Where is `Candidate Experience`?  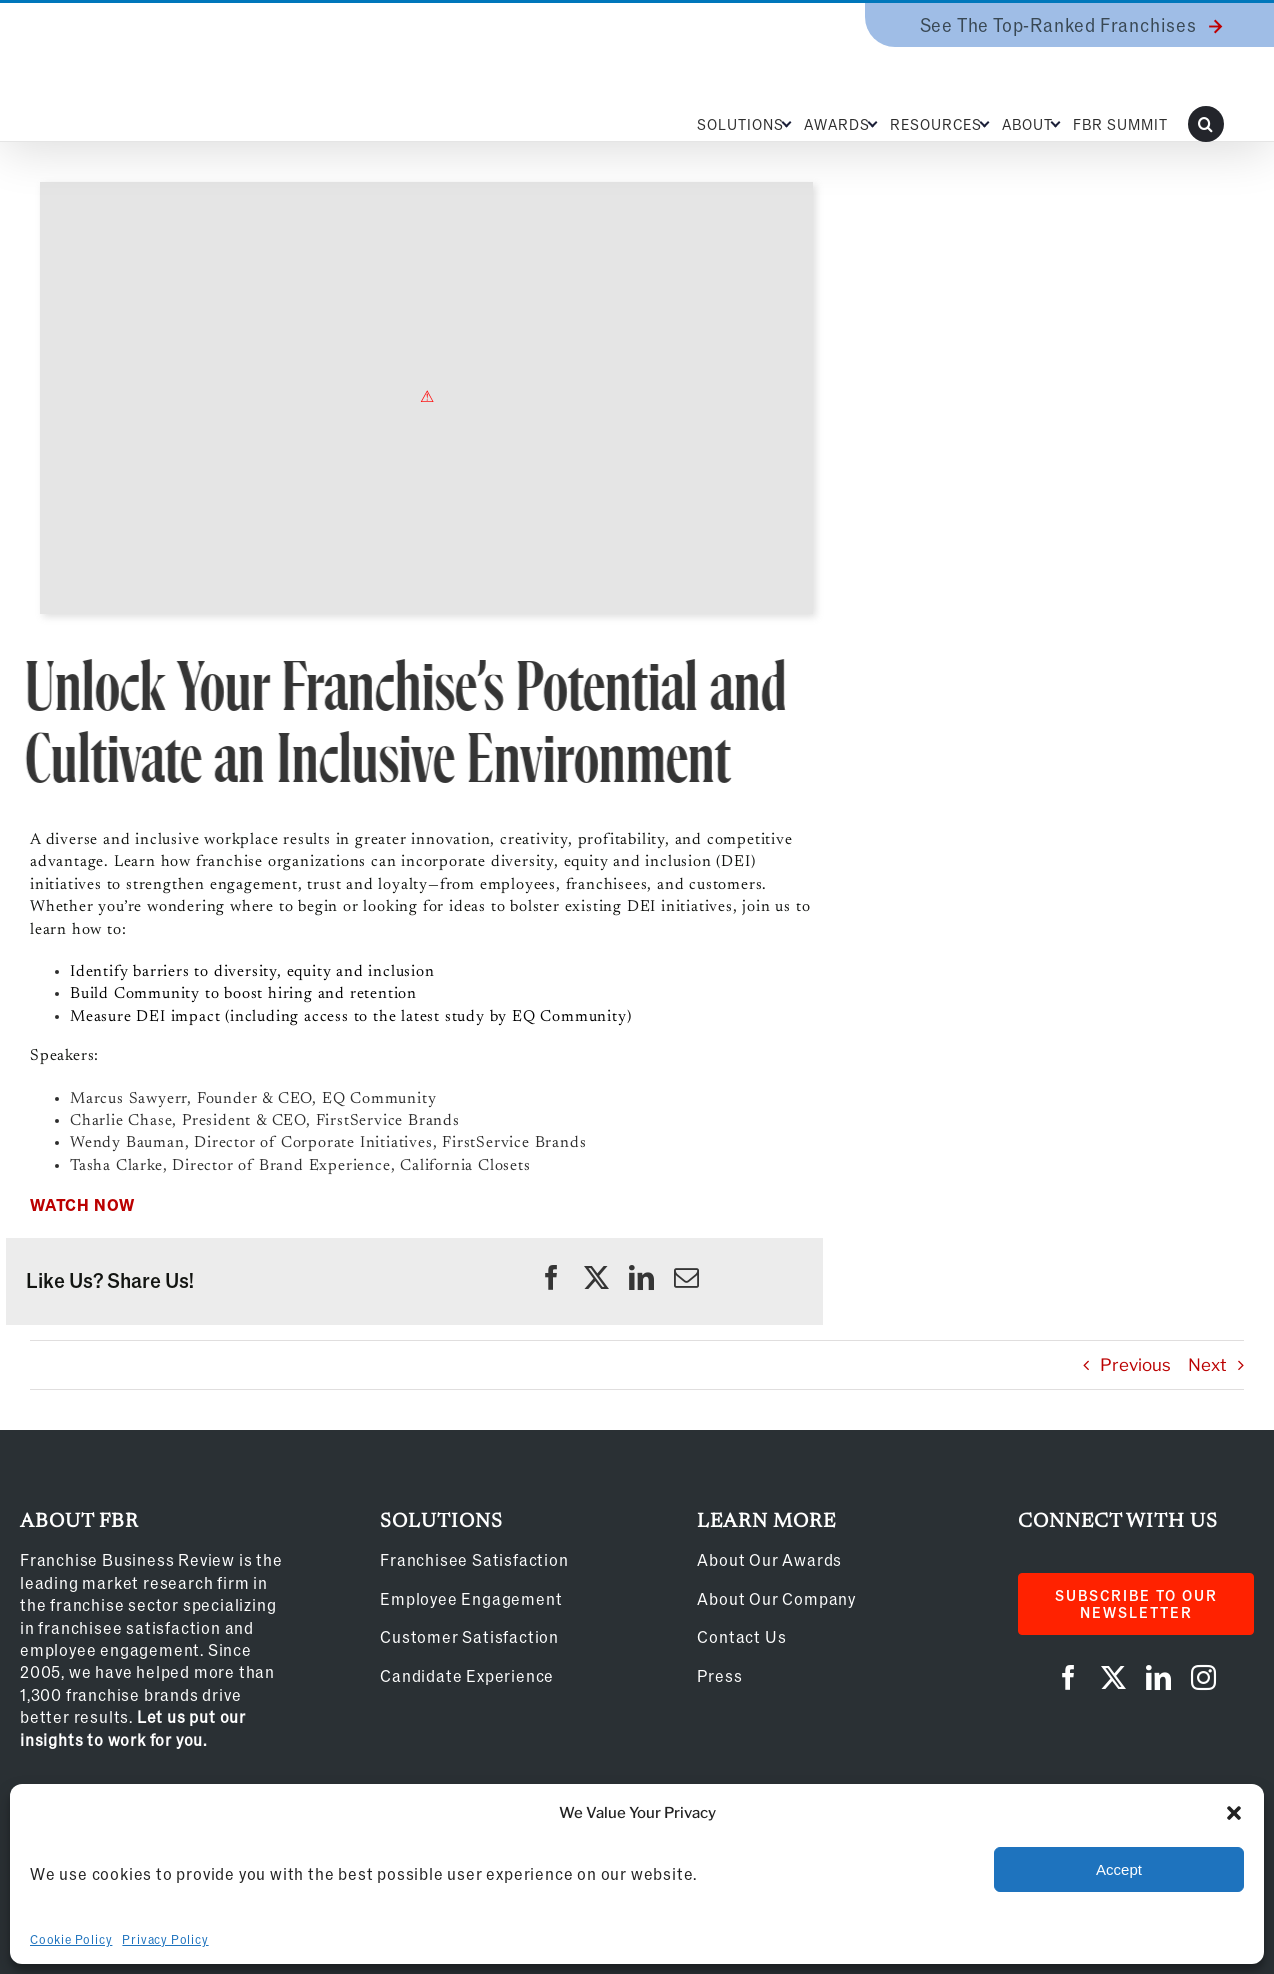
Candidate Experience is located at coordinates (467, 1675).